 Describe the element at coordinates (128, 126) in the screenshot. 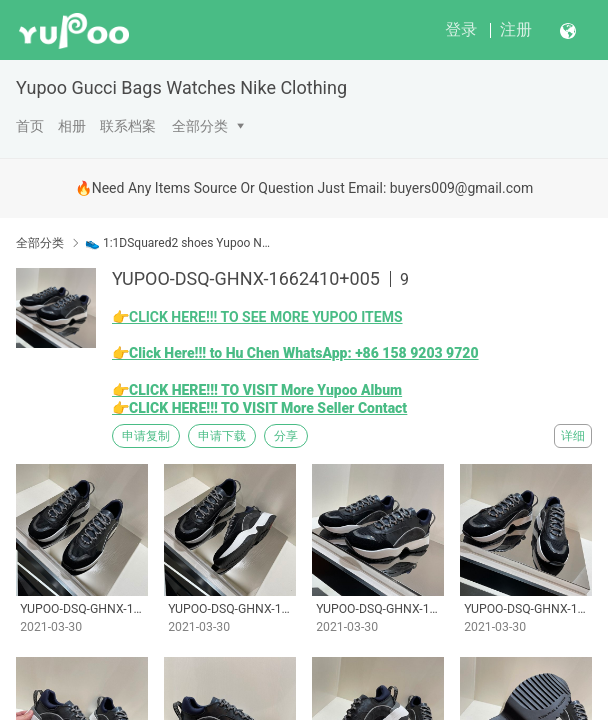

I see `联系档案` at that location.